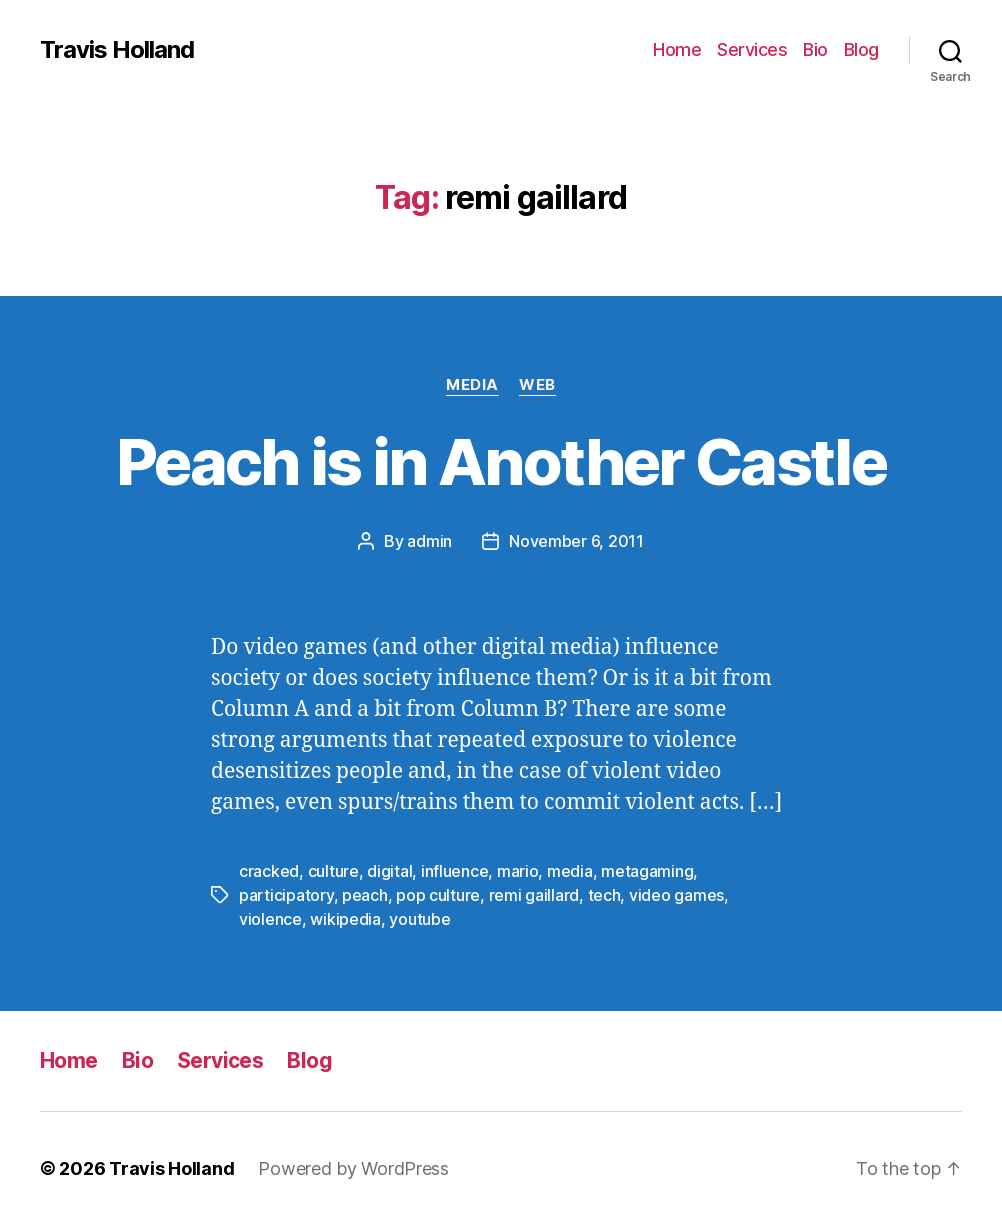 This screenshot has width=1002, height=1225. What do you see at coordinates (333, 871) in the screenshot?
I see `culture` at bounding box center [333, 871].